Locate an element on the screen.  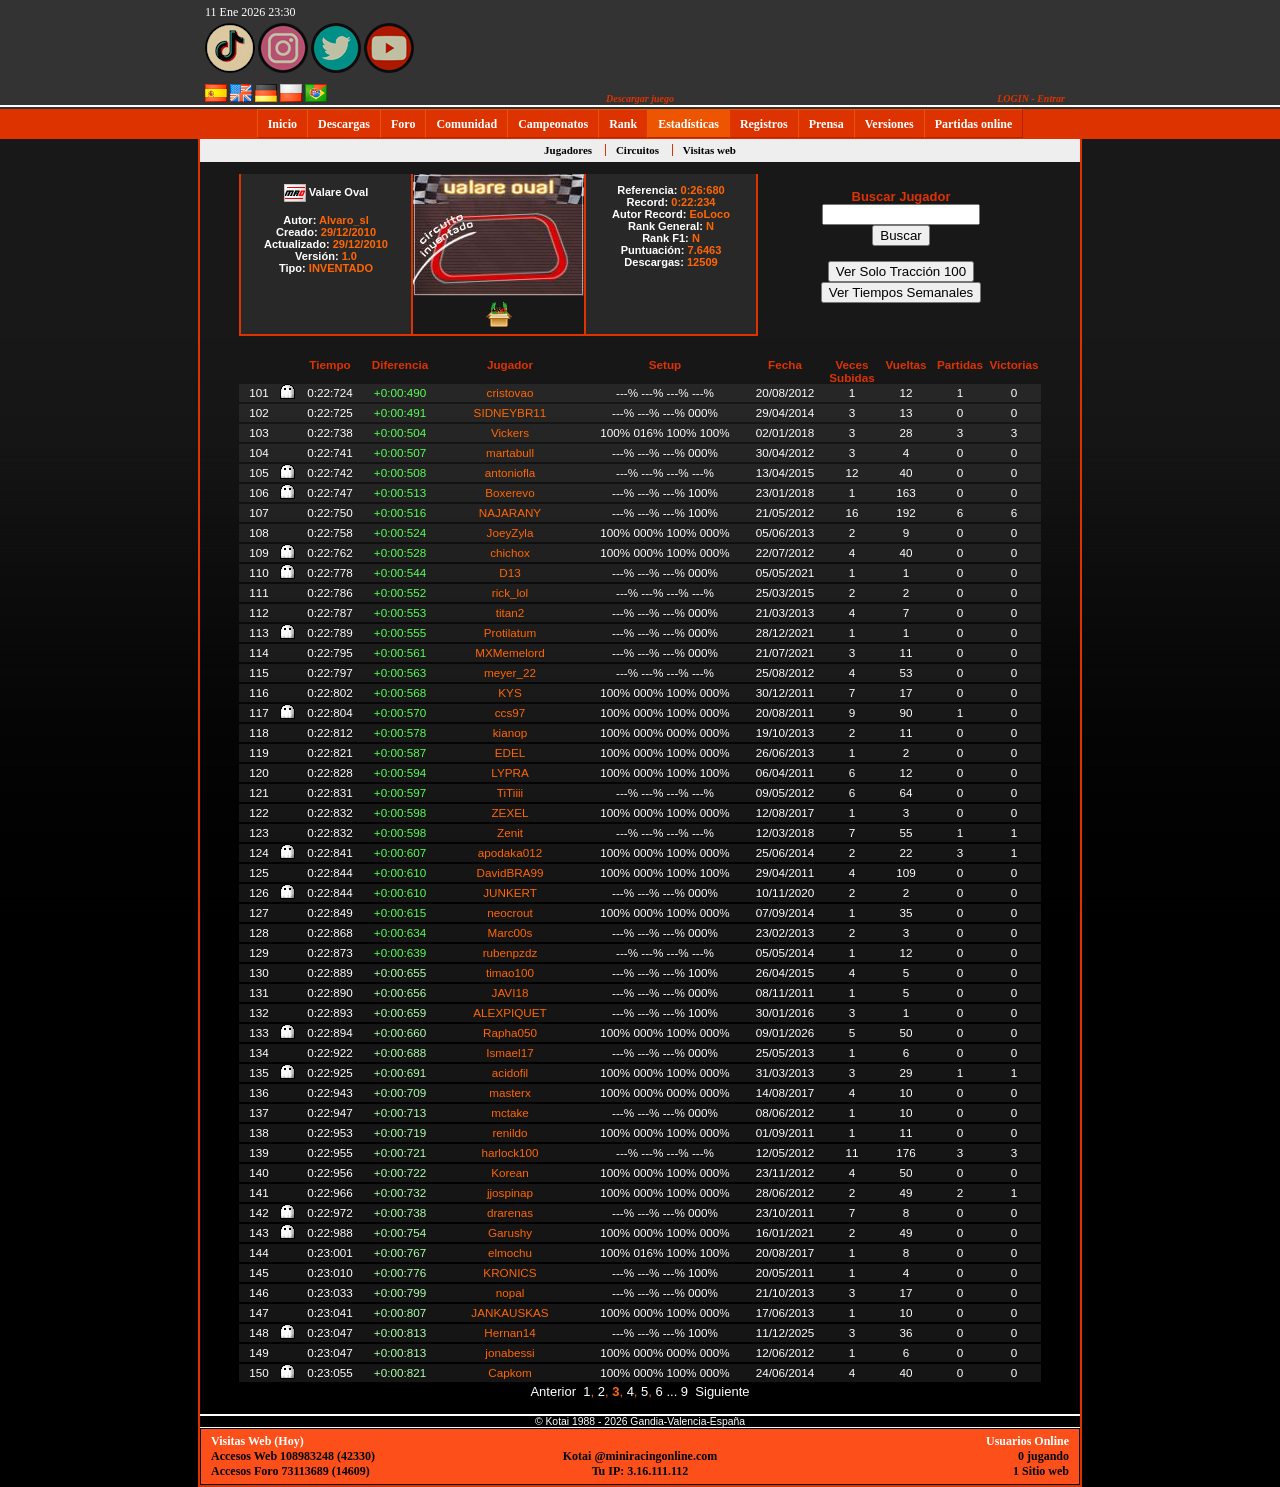
JAVI18 is located at coordinates (510, 992).